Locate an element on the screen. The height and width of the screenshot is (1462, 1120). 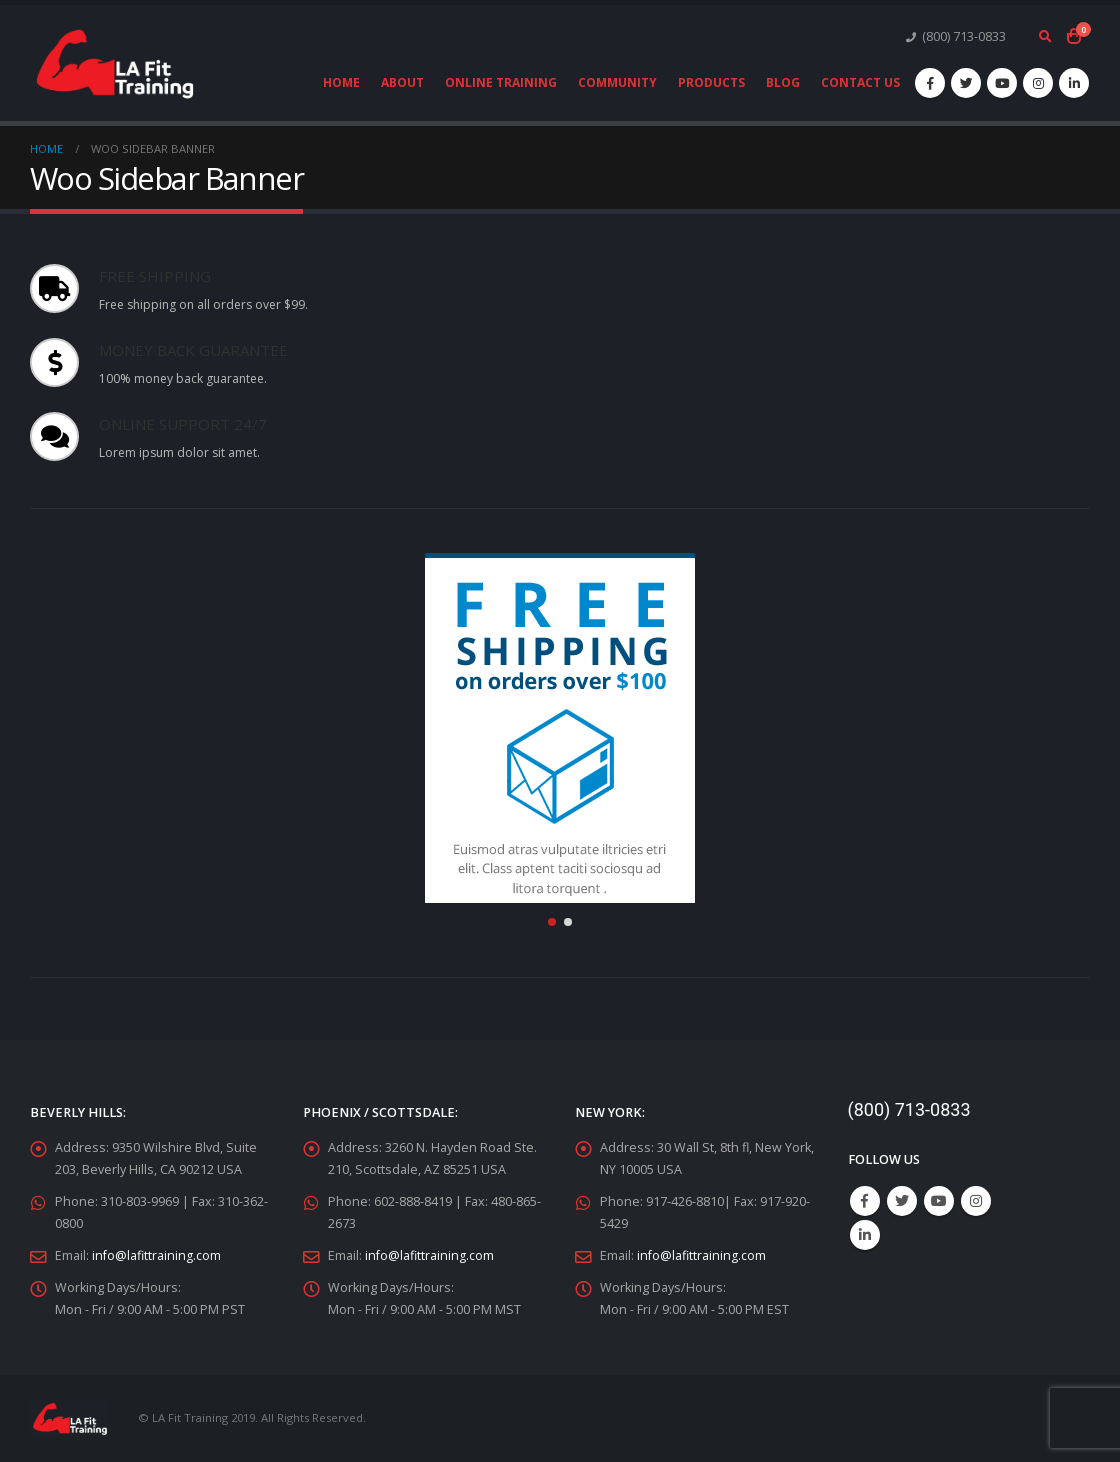
[button] is located at coordinates (552, 922).